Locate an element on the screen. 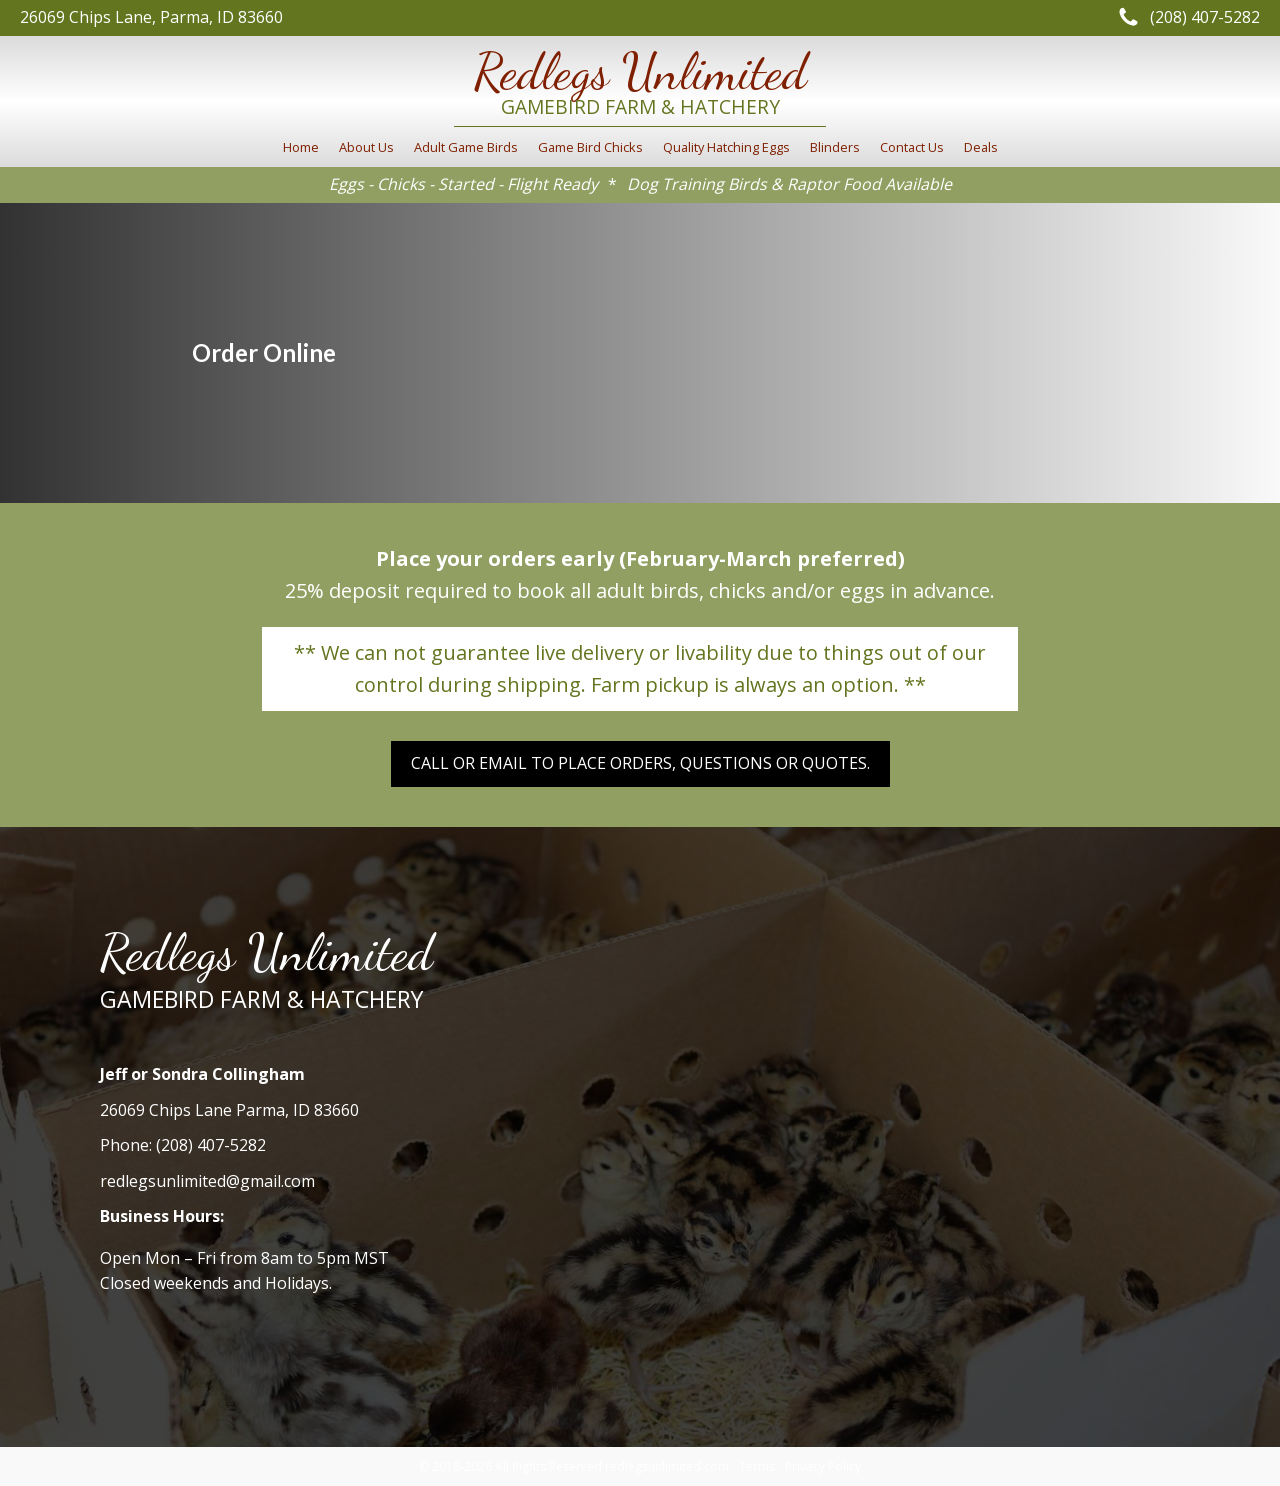 This screenshot has width=1280, height=1486. Contact Us is located at coordinates (912, 147).